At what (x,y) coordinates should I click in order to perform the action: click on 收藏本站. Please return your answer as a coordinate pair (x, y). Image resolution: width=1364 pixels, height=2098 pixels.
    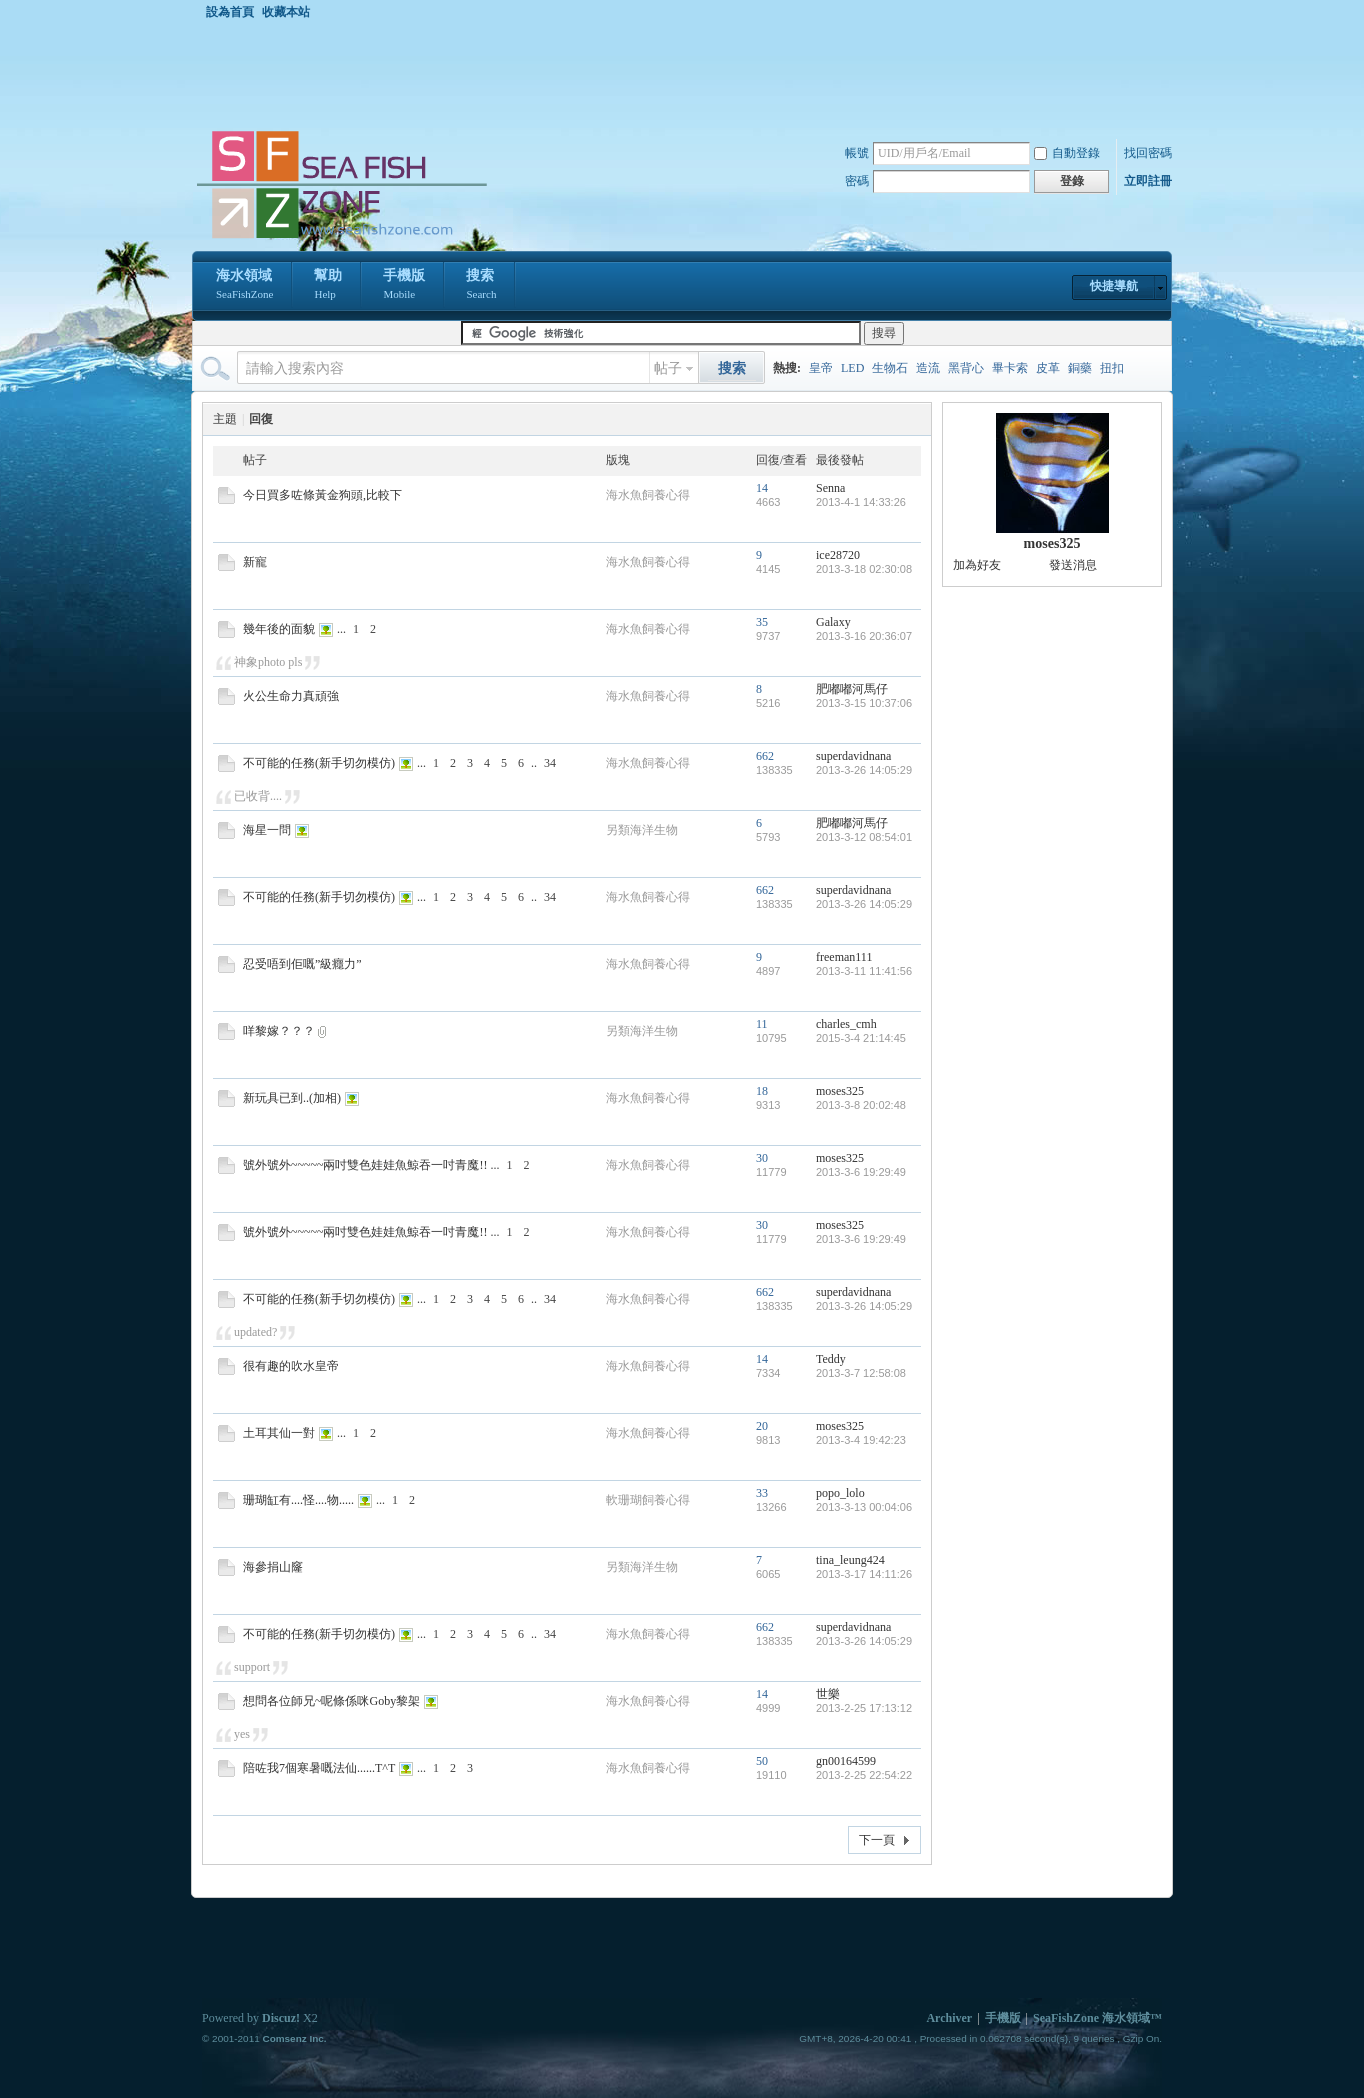
    Looking at the image, I should click on (286, 12).